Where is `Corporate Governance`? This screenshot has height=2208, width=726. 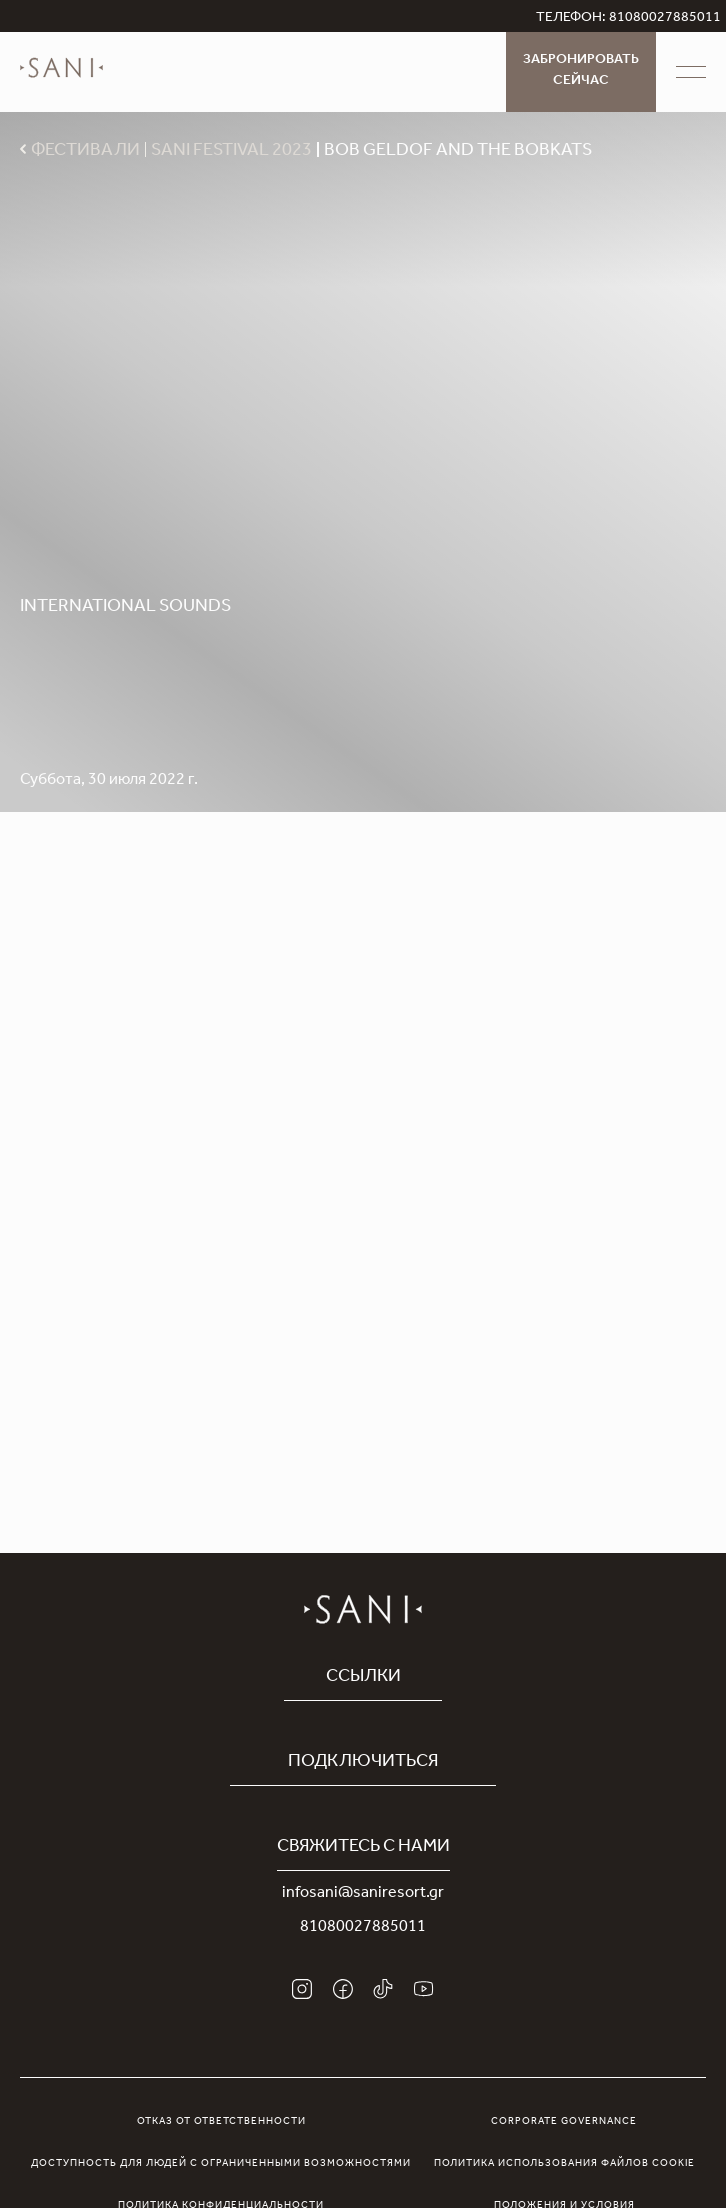 Corporate Governance is located at coordinates (564, 2122).